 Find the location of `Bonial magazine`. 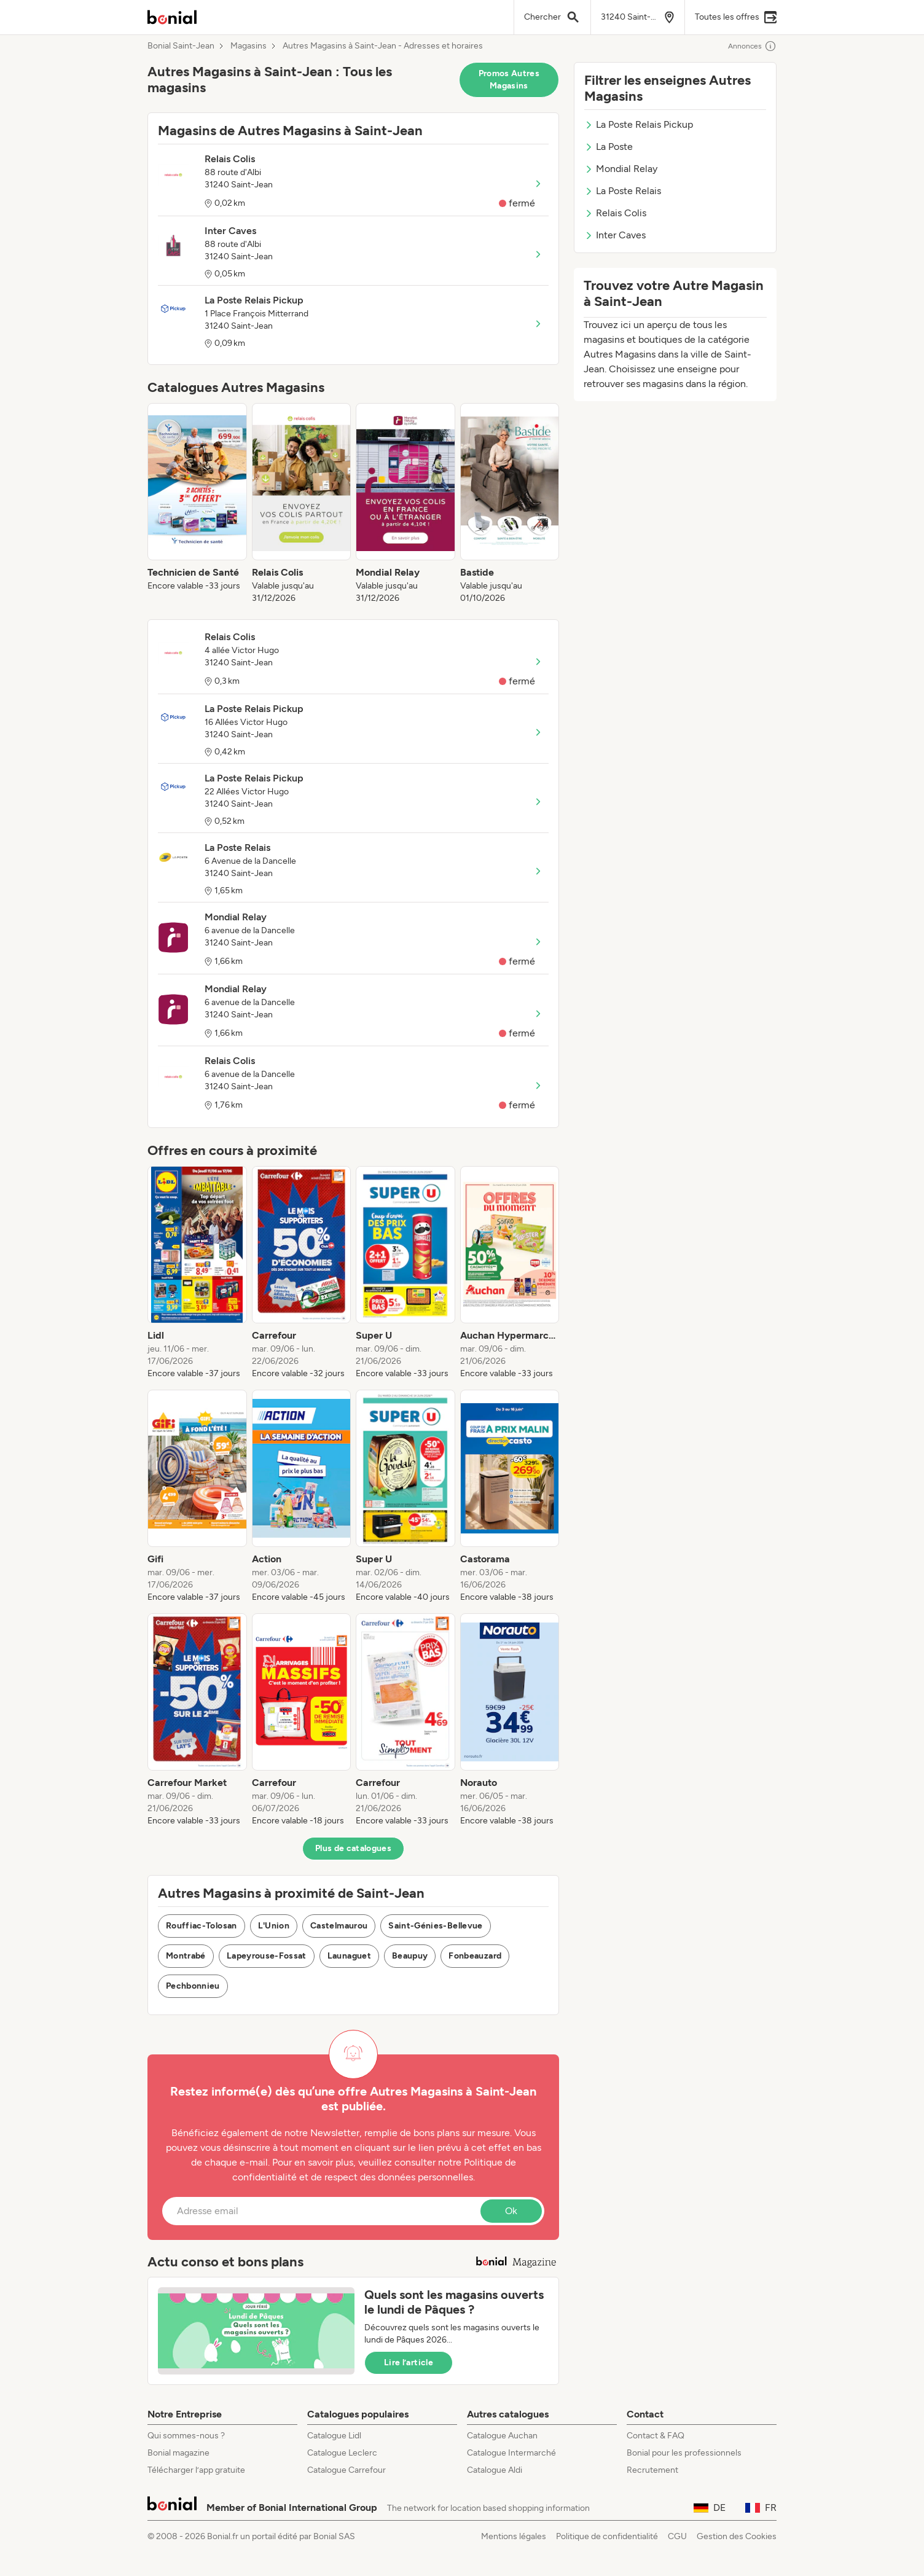

Bonial magazine is located at coordinates (178, 2453).